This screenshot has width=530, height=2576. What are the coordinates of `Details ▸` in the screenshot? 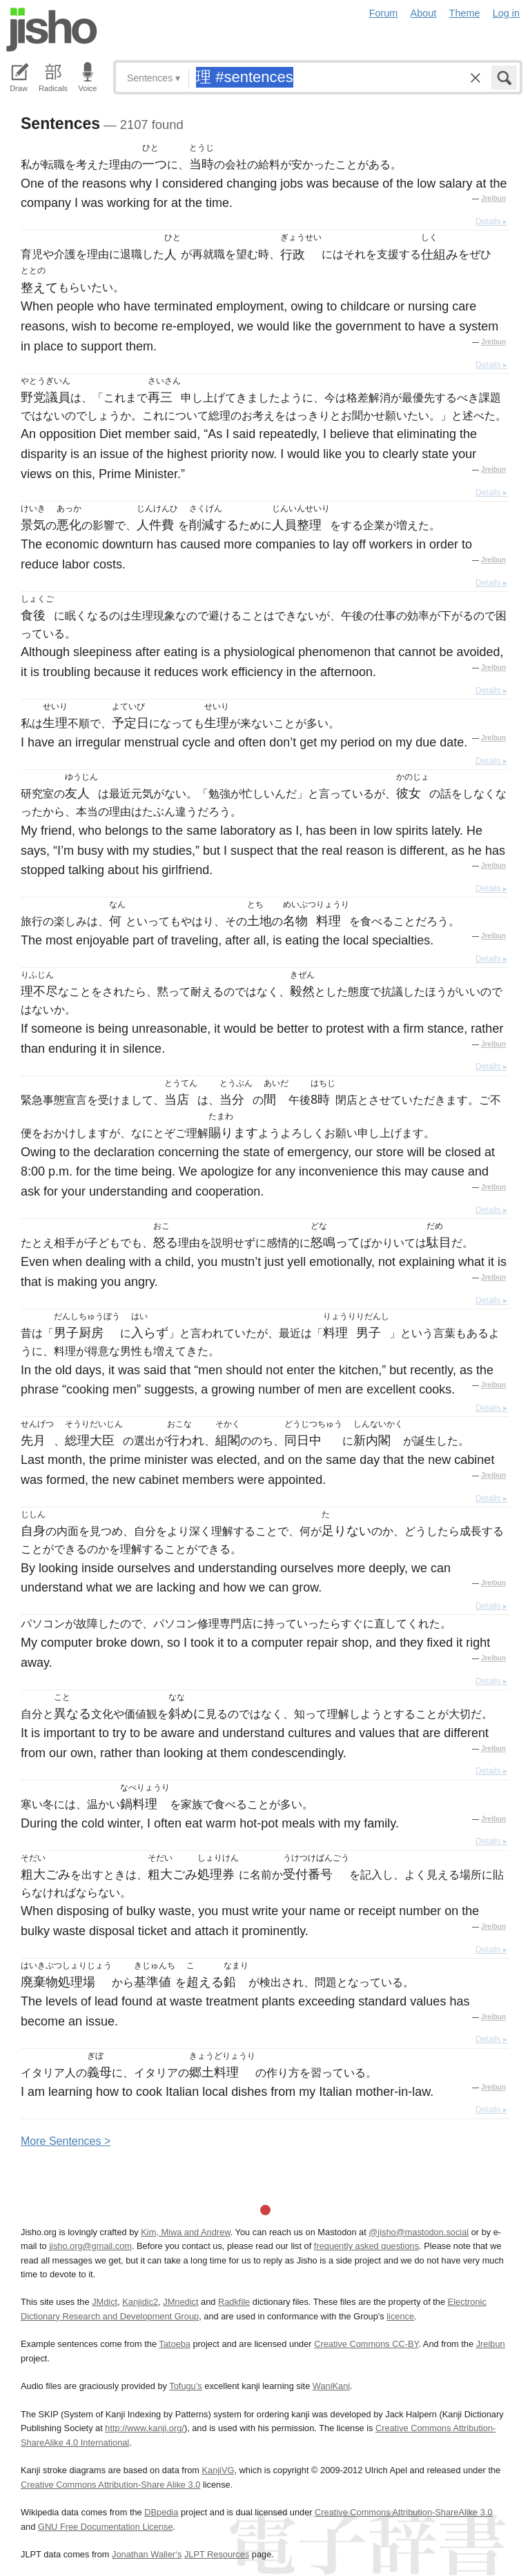 It's located at (491, 221).